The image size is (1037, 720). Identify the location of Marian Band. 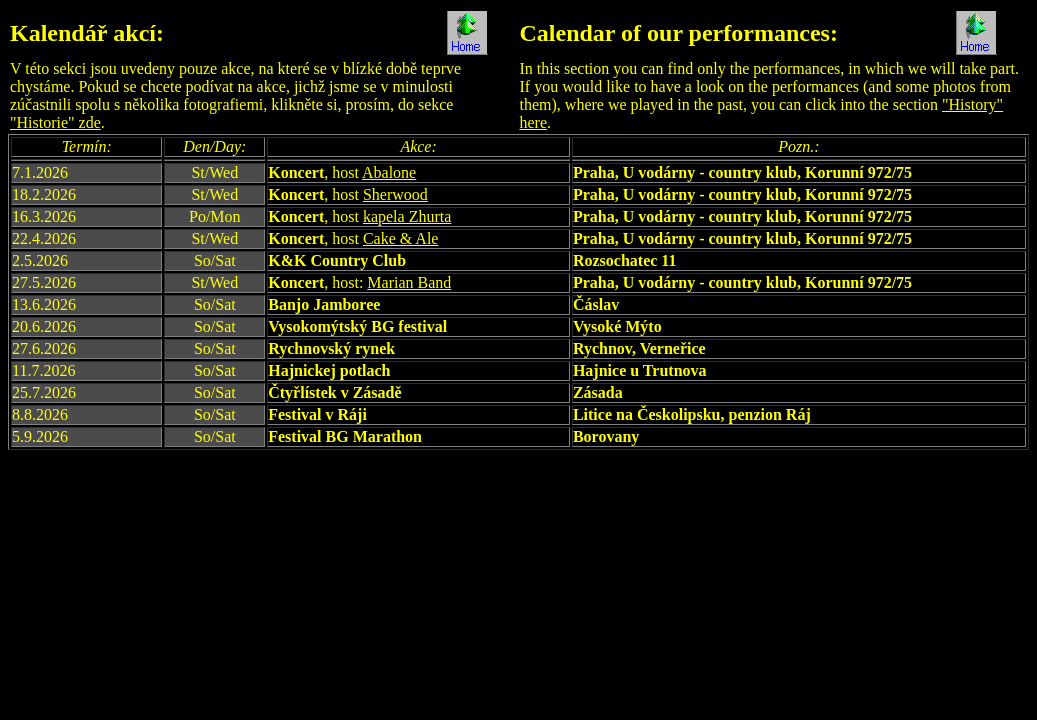
(409, 282).